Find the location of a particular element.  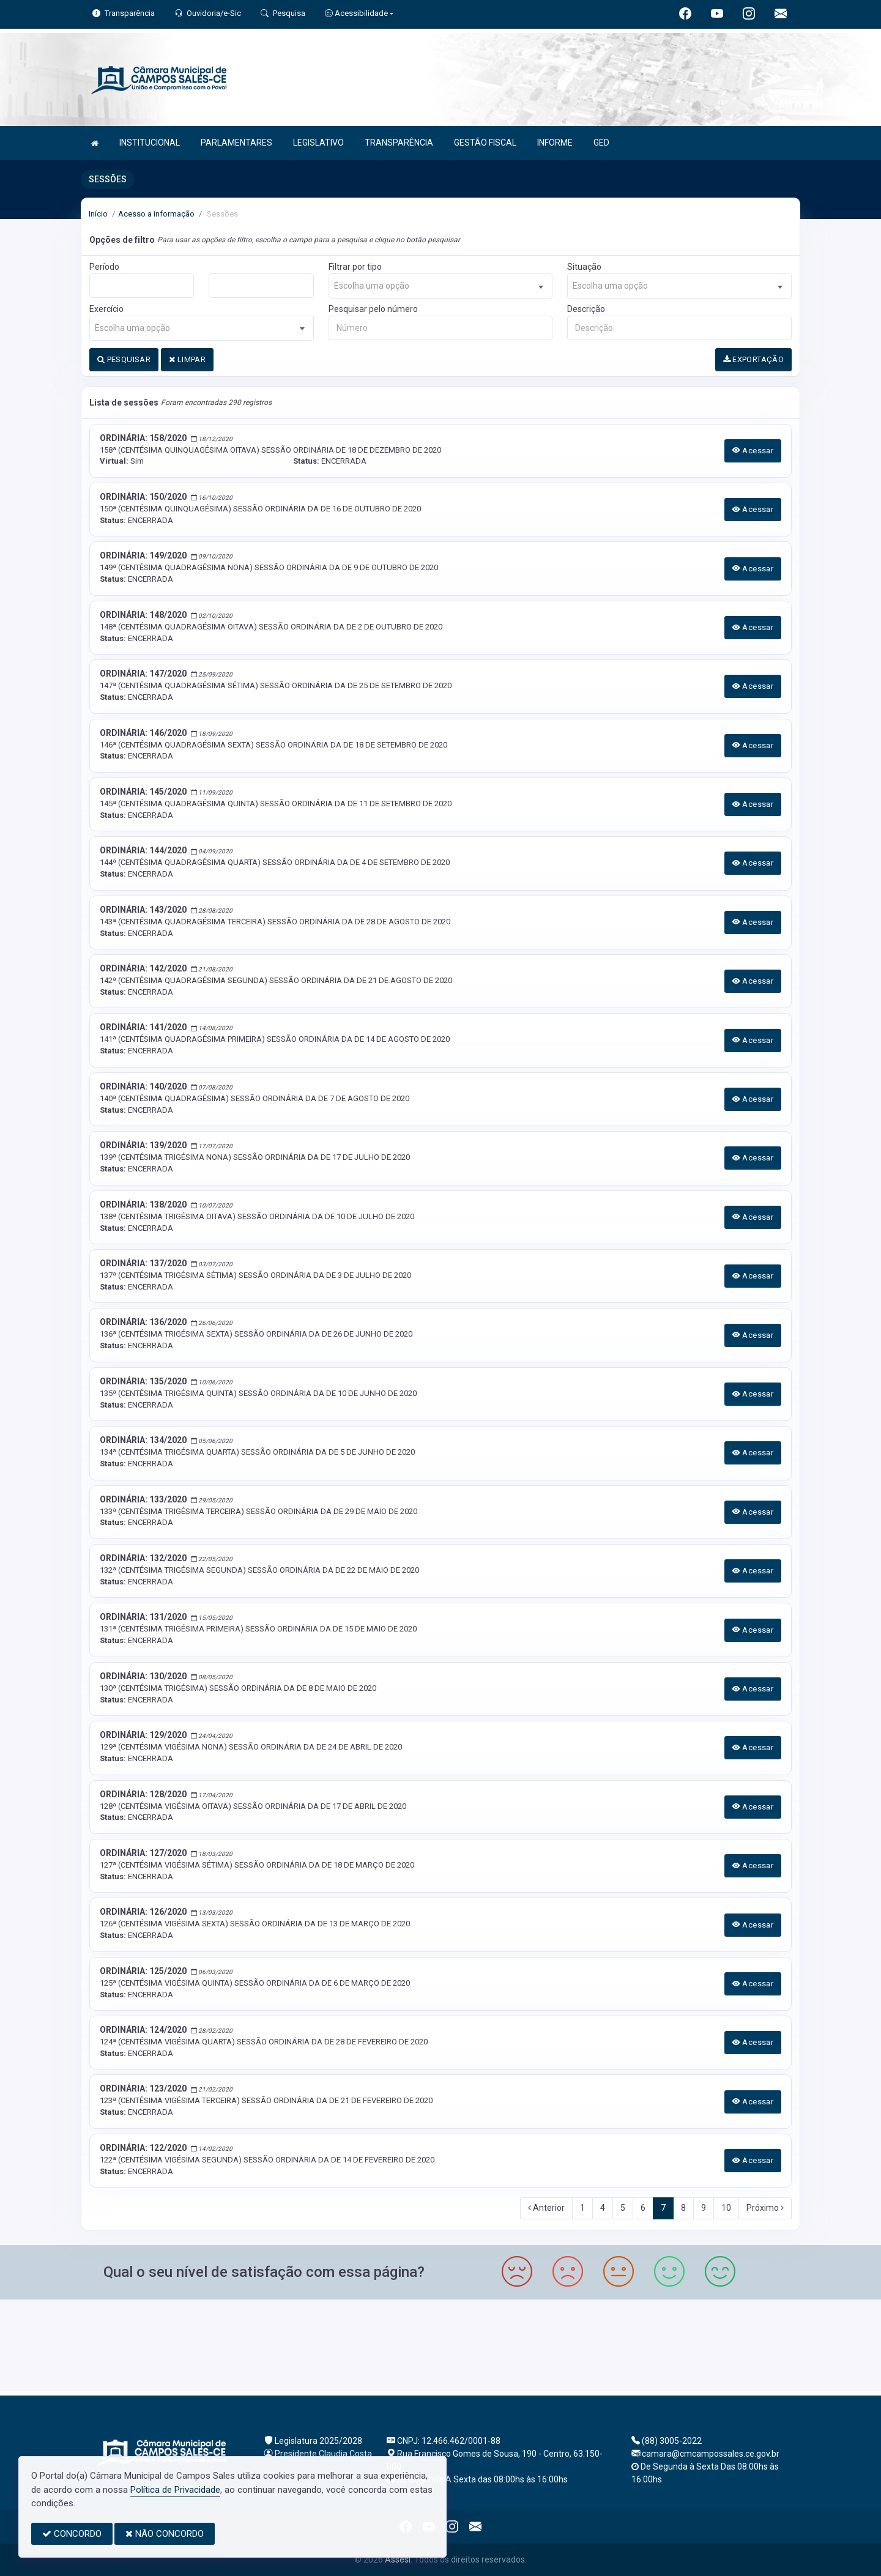

GED is located at coordinates (601, 142).